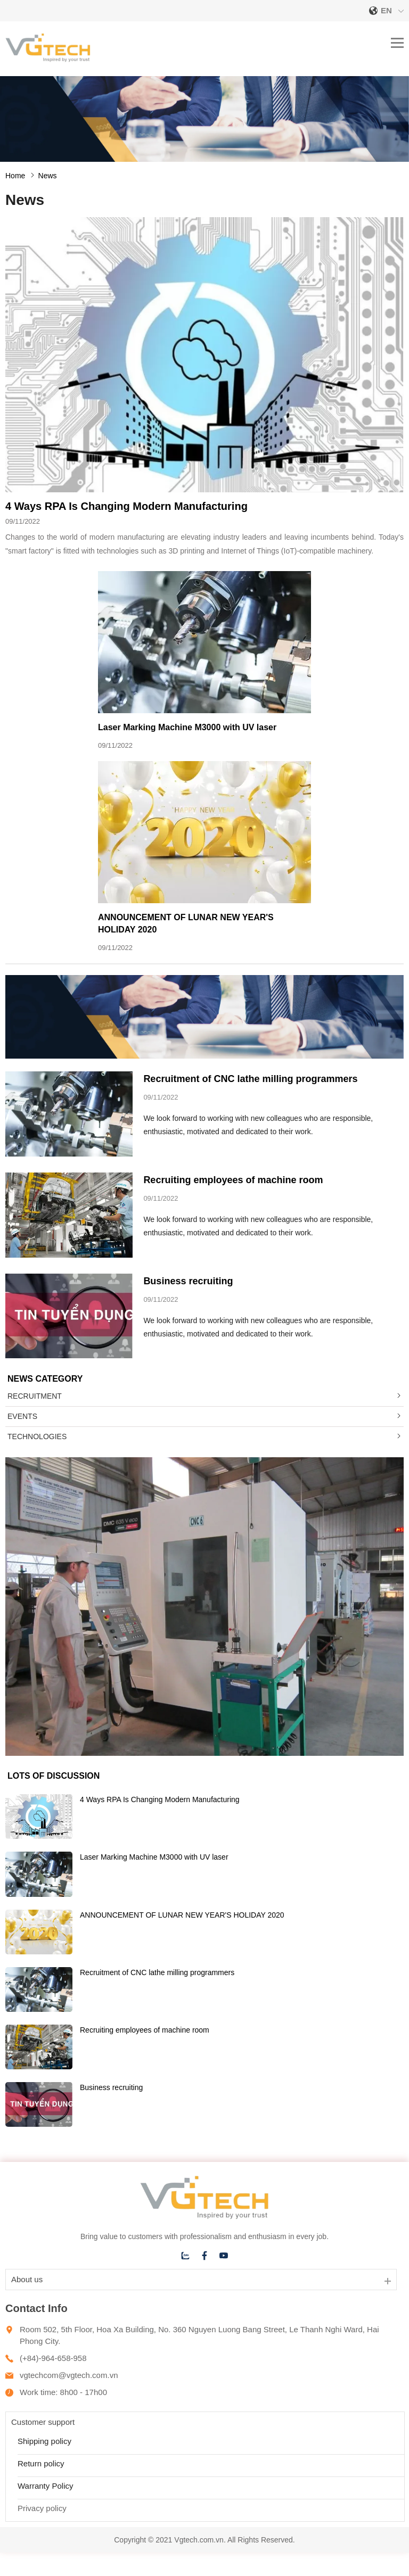  Describe the element at coordinates (126, 506) in the screenshot. I see `4 Ways RPA Is Changing Modern Manufacturing` at that location.